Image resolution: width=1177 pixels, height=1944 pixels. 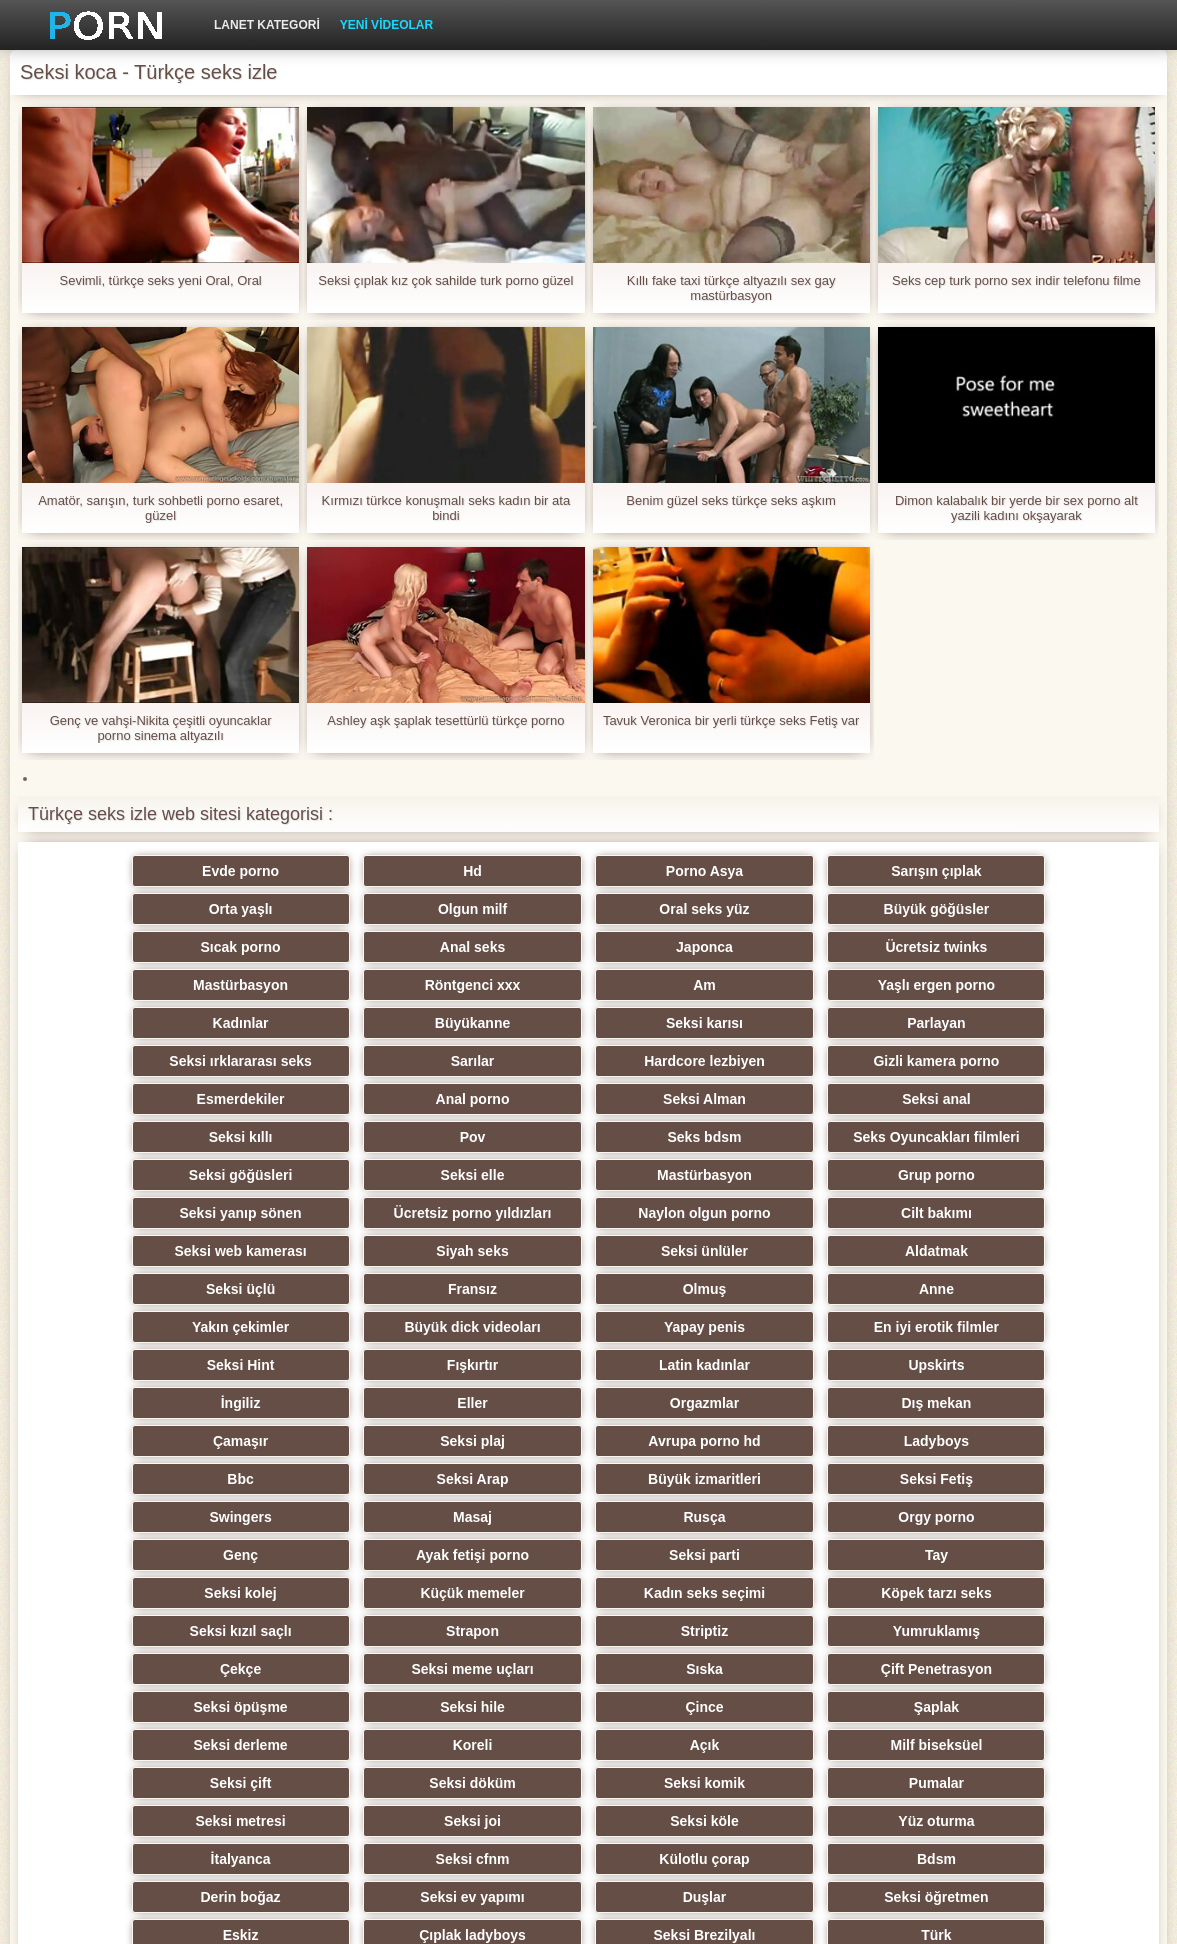 What do you see at coordinates (980, 909) in the screenshot?
I see `Anal seks` at bounding box center [980, 909].